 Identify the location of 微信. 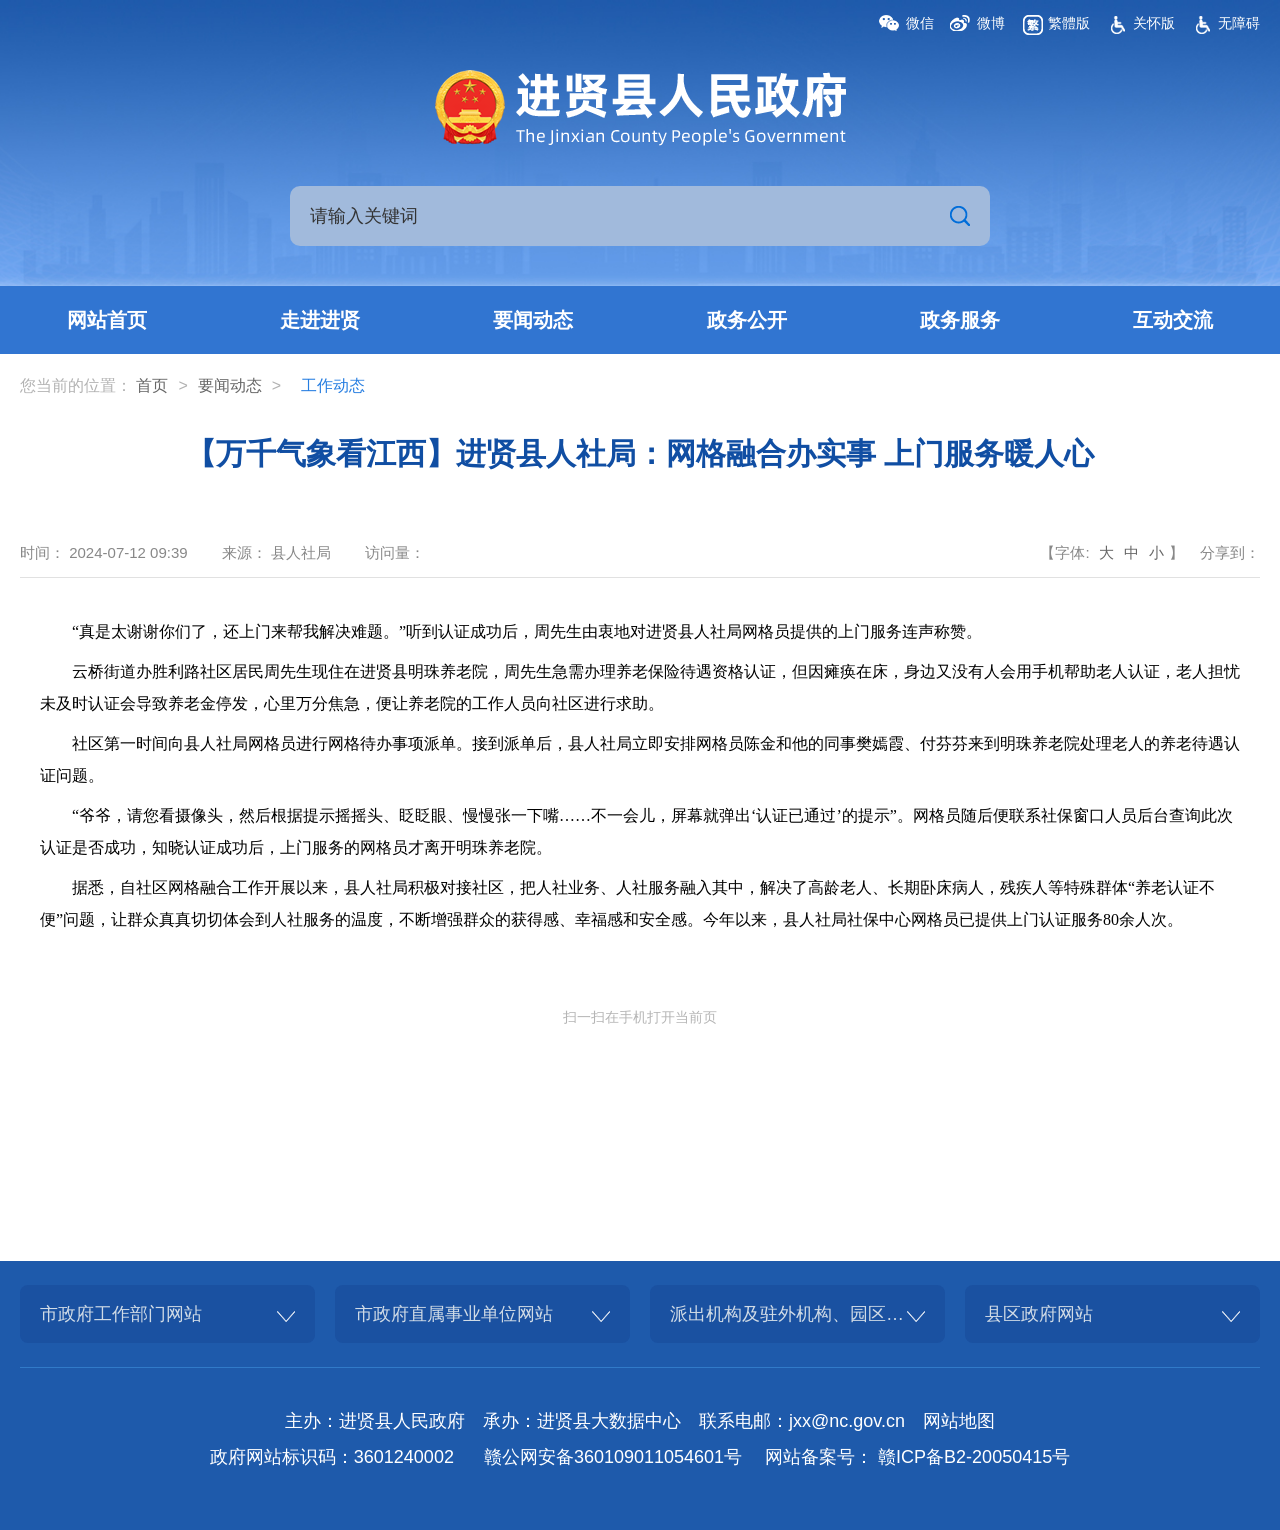
(920, 23).